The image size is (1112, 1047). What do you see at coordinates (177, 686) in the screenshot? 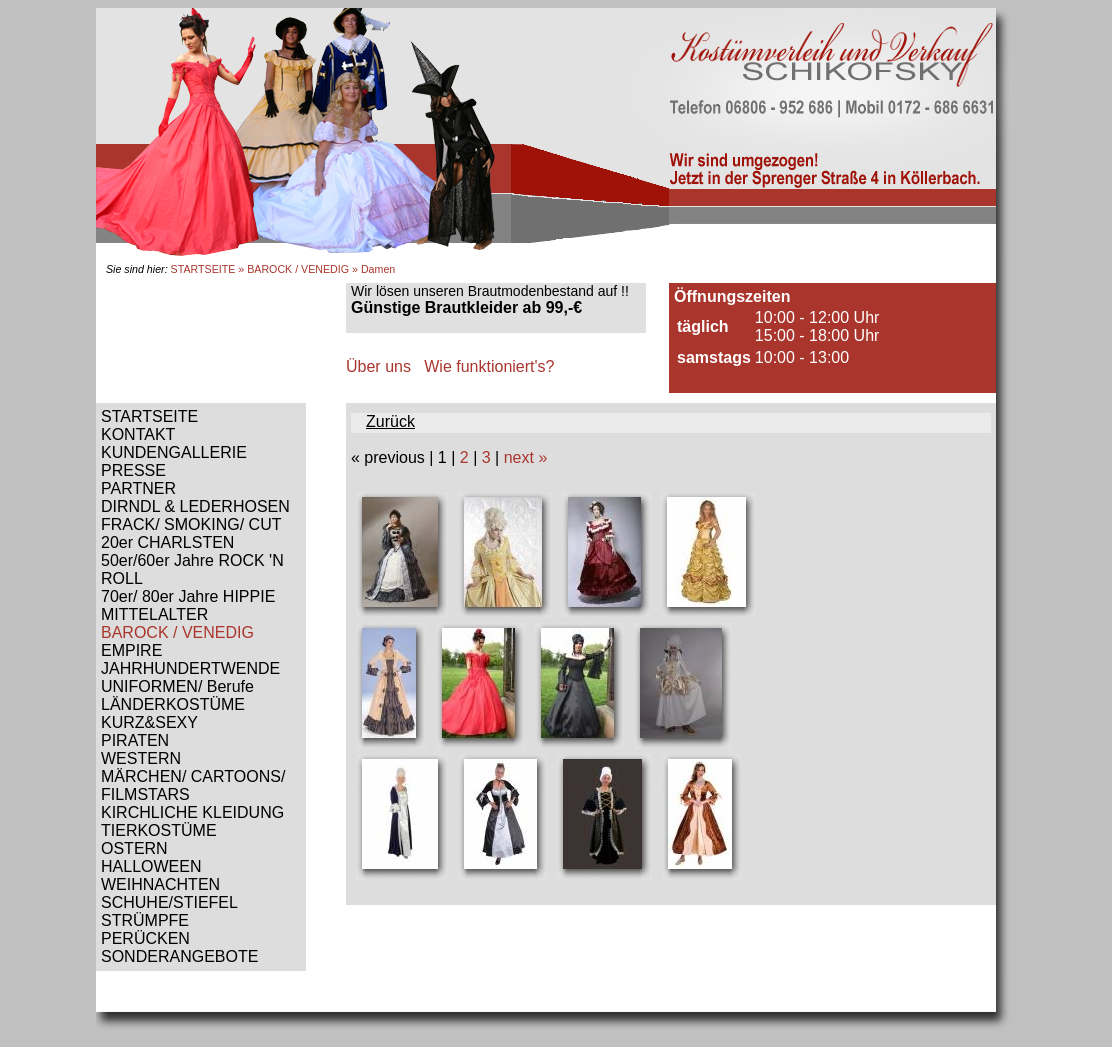
I see `UNIFORMEN/ Berufe` at bounding box center [177, 686].